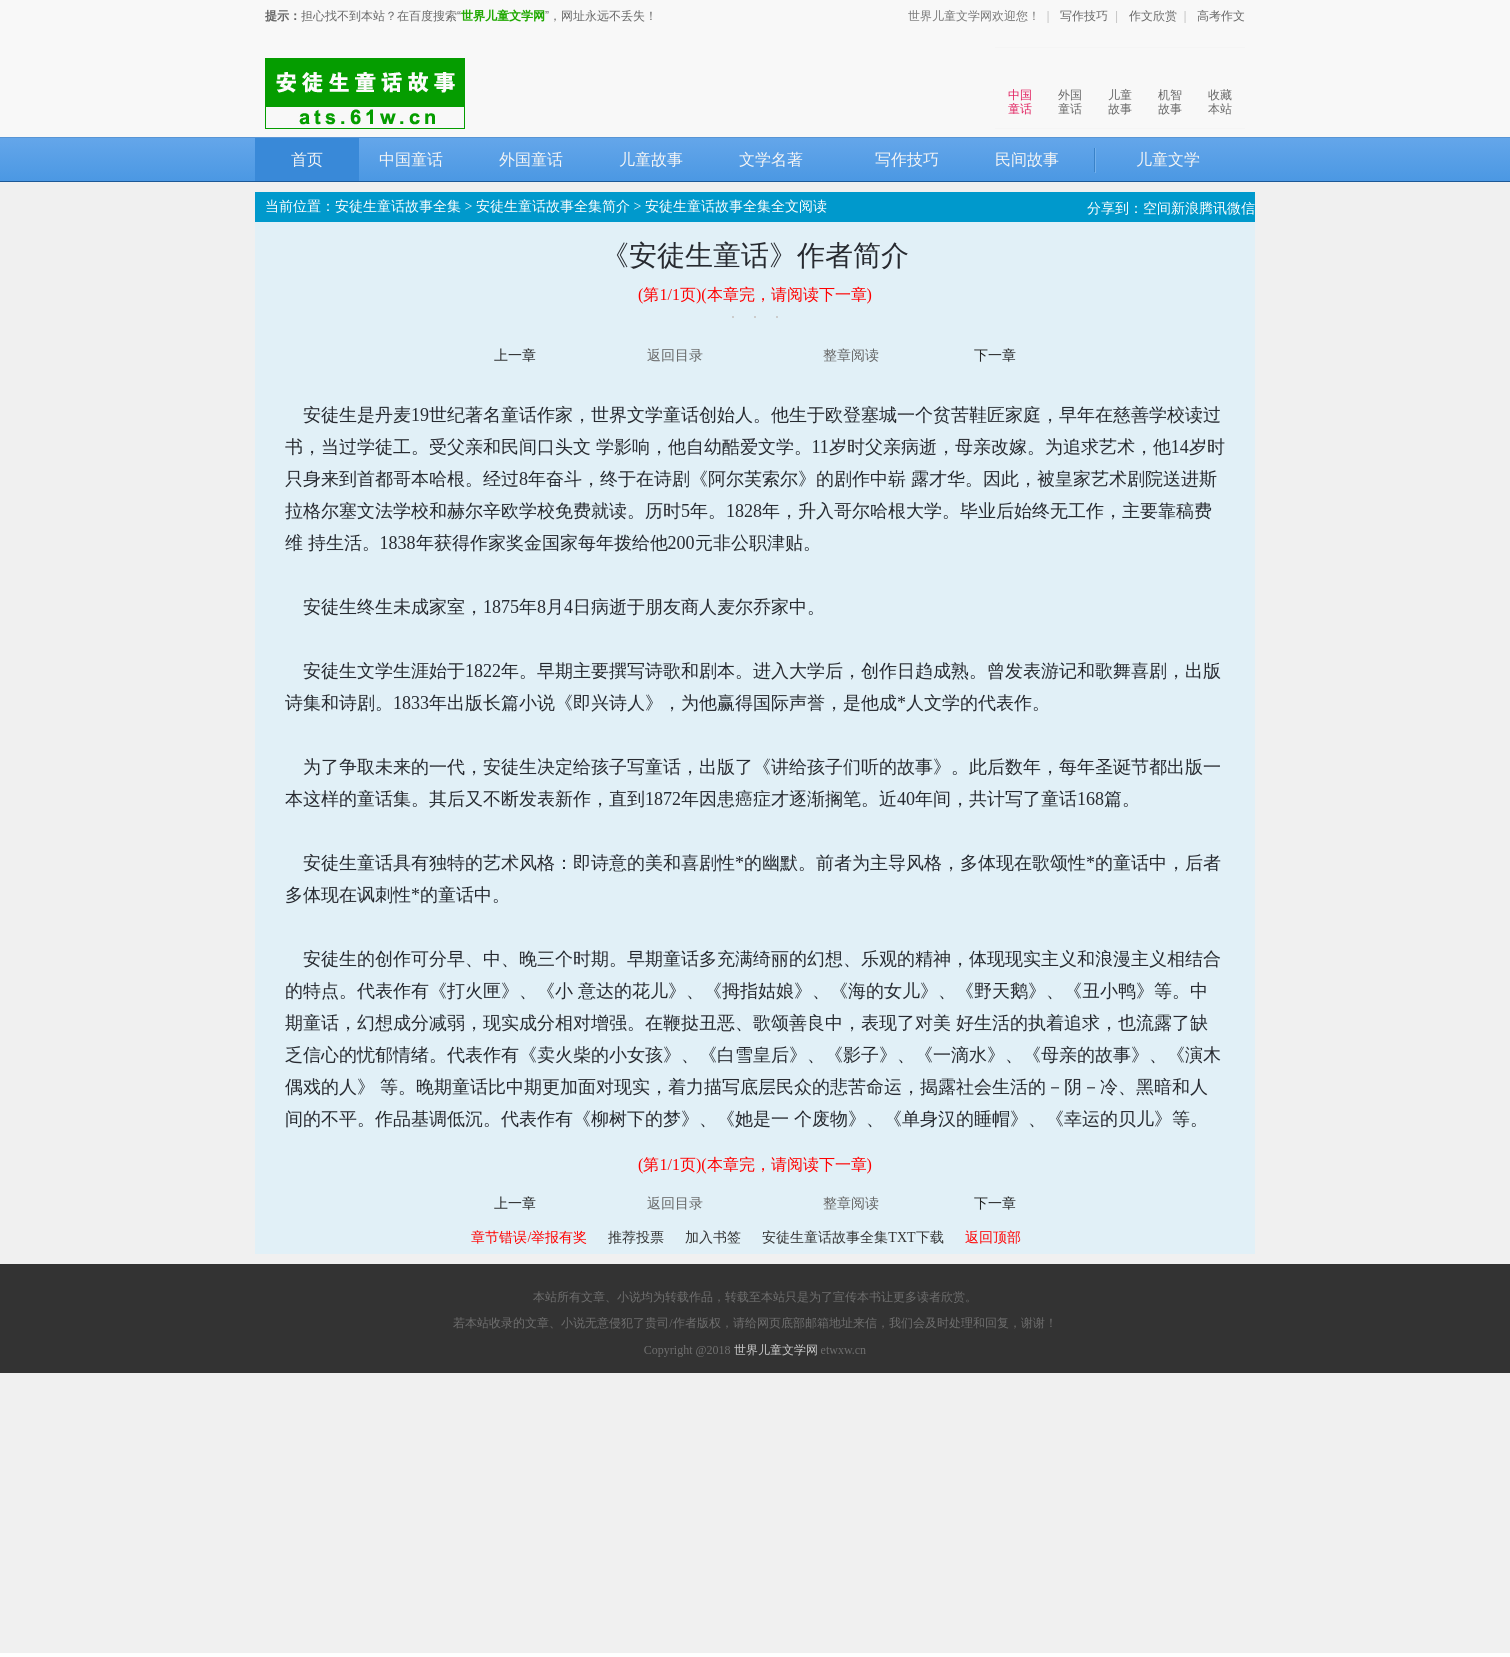  Describe the element at coordinates (1070, 83) in the screenshot. I see `外国童话` at that location.